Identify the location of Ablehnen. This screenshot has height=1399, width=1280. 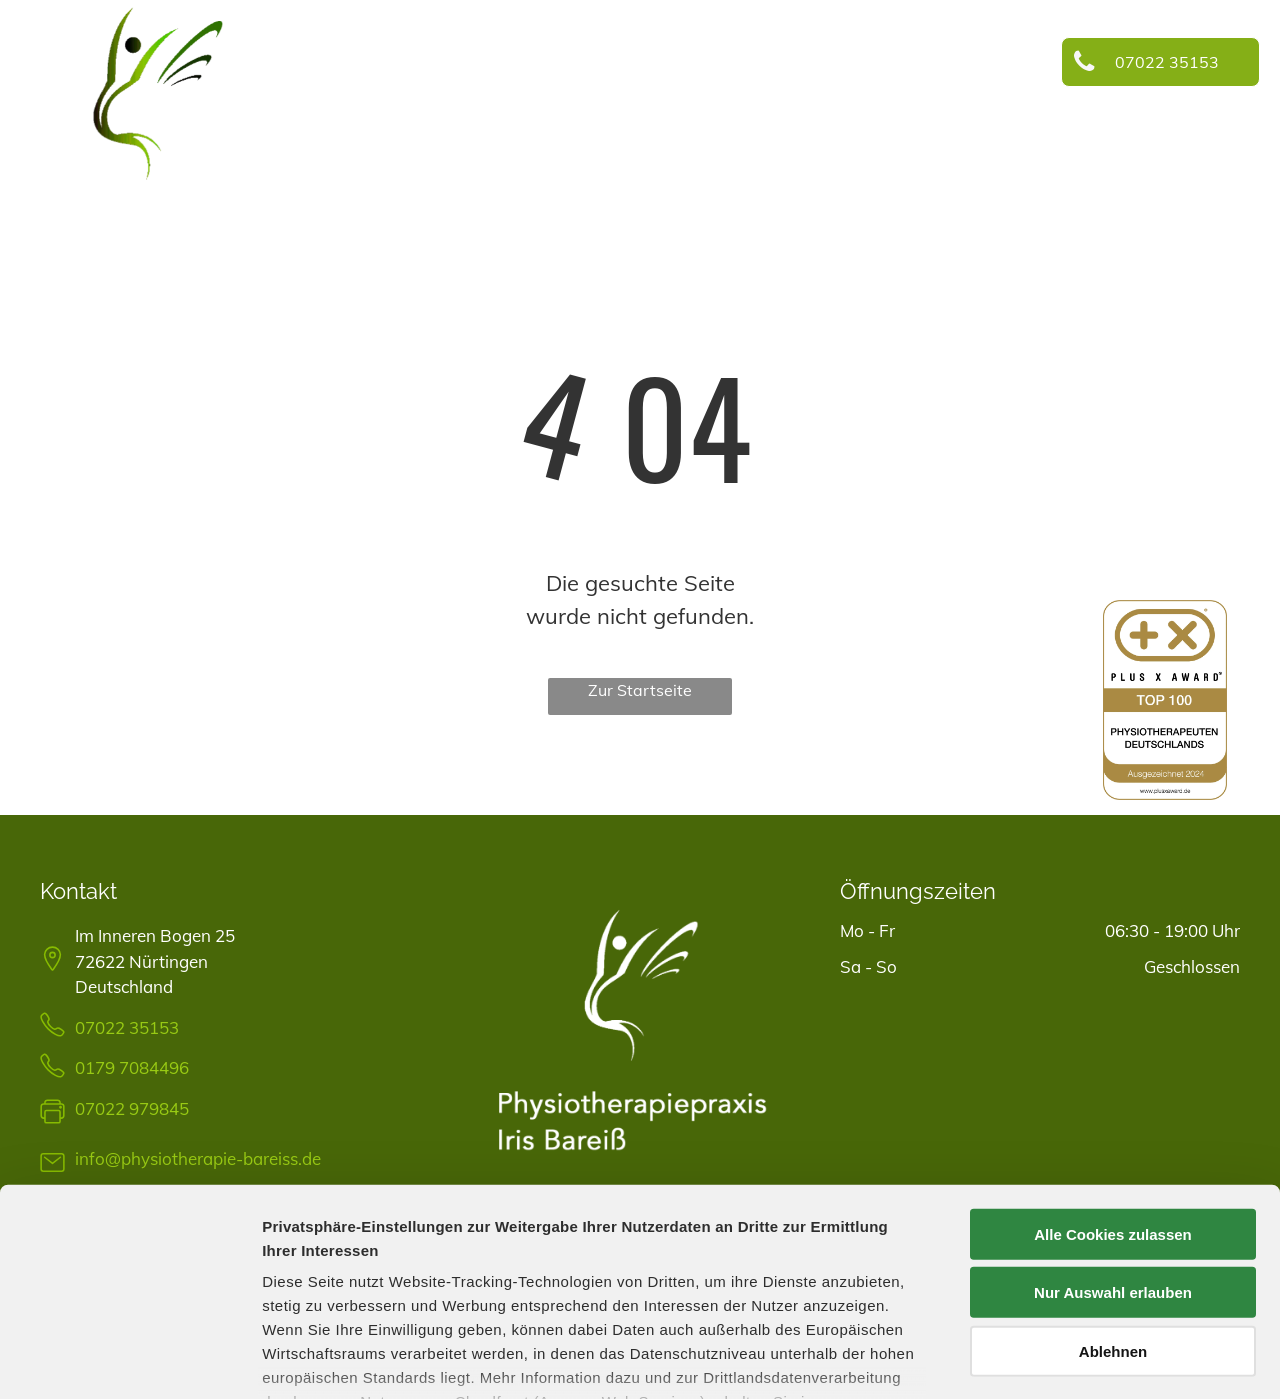
(1113, 1207).